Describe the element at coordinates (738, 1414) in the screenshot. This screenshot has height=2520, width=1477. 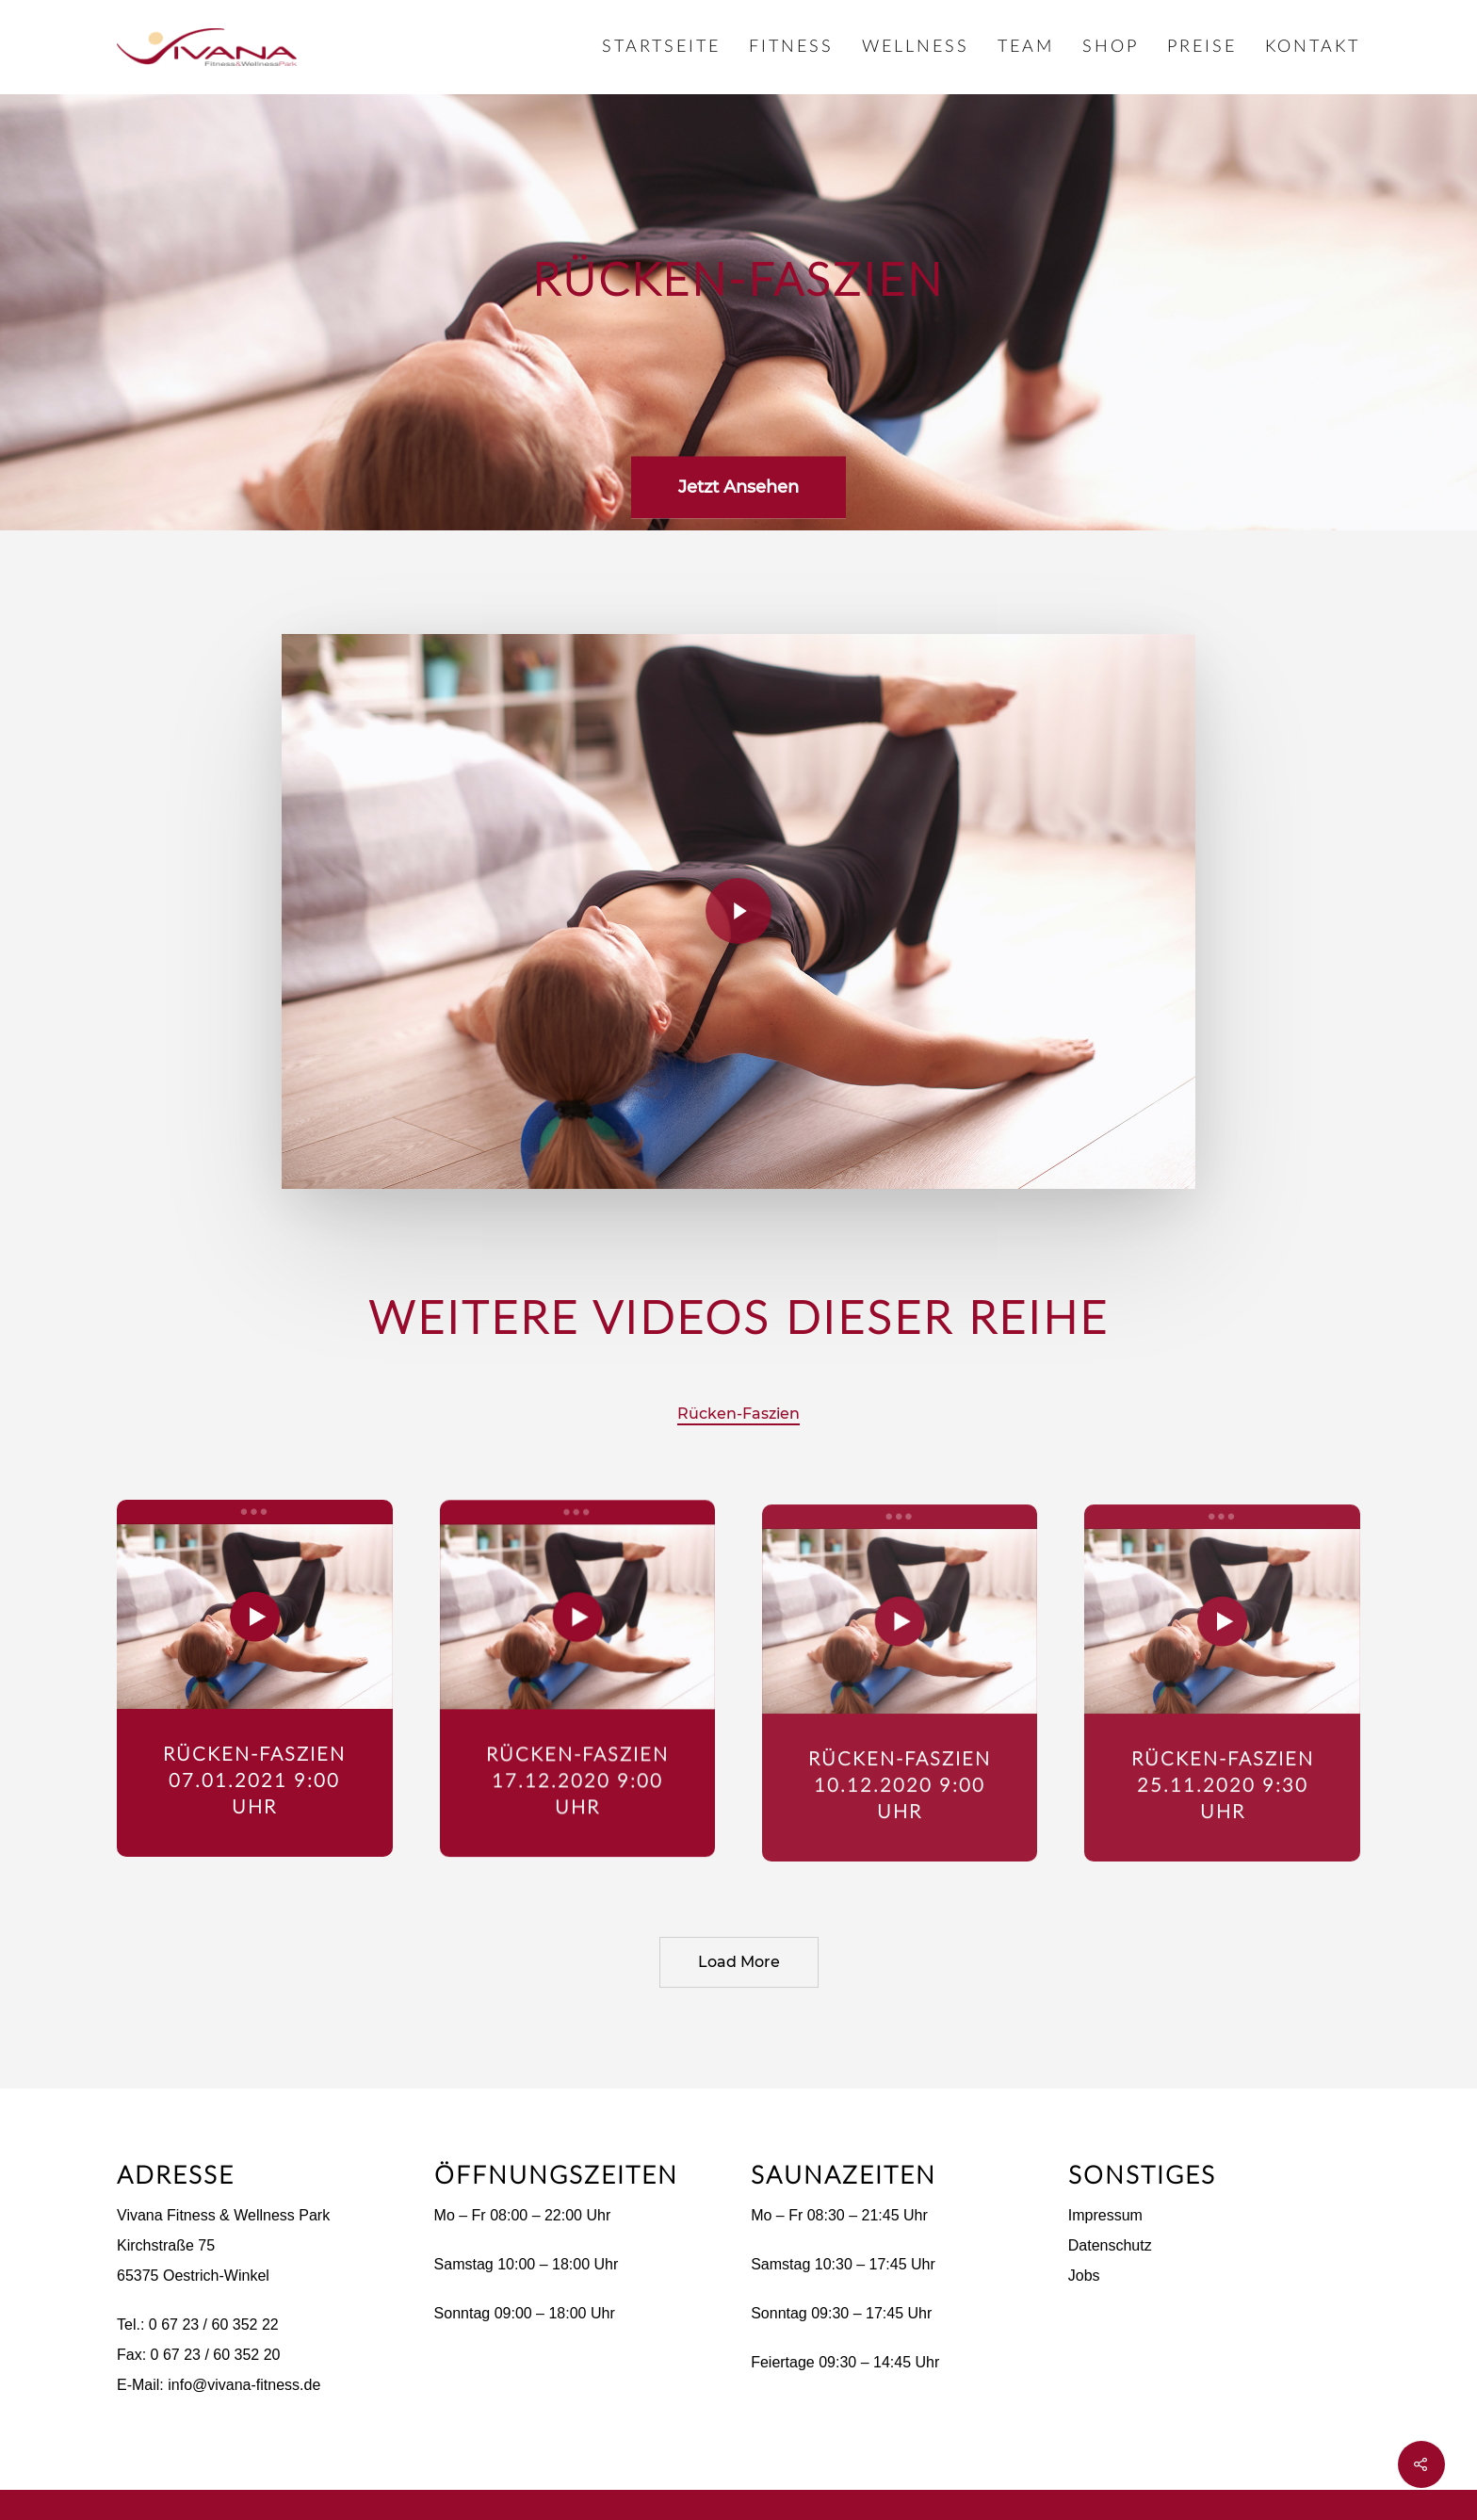
I see `Rücken-Faszien` at that location.